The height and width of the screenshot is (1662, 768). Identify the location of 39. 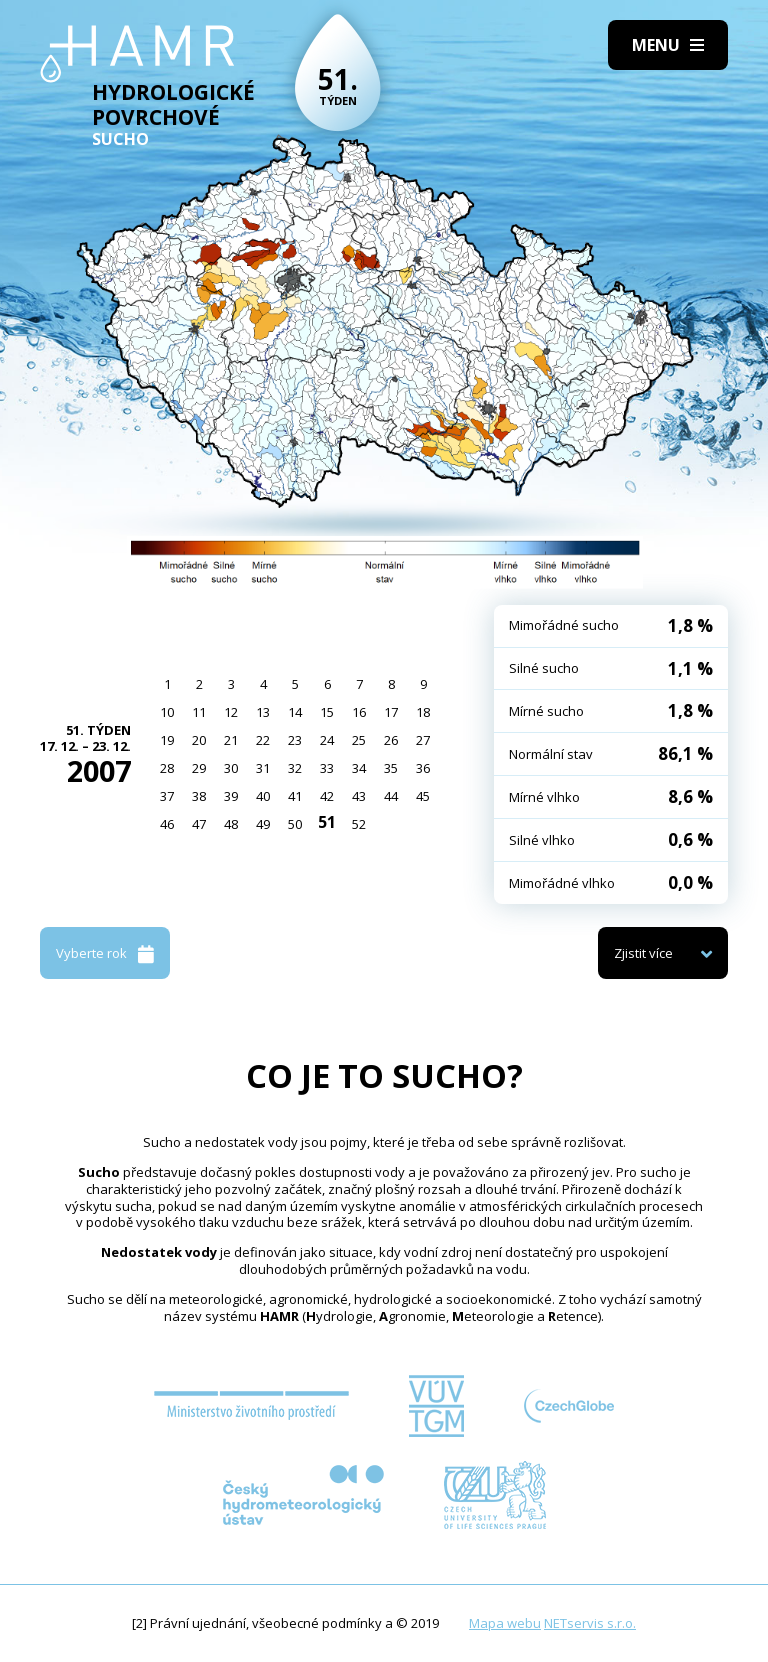
(231, 796).